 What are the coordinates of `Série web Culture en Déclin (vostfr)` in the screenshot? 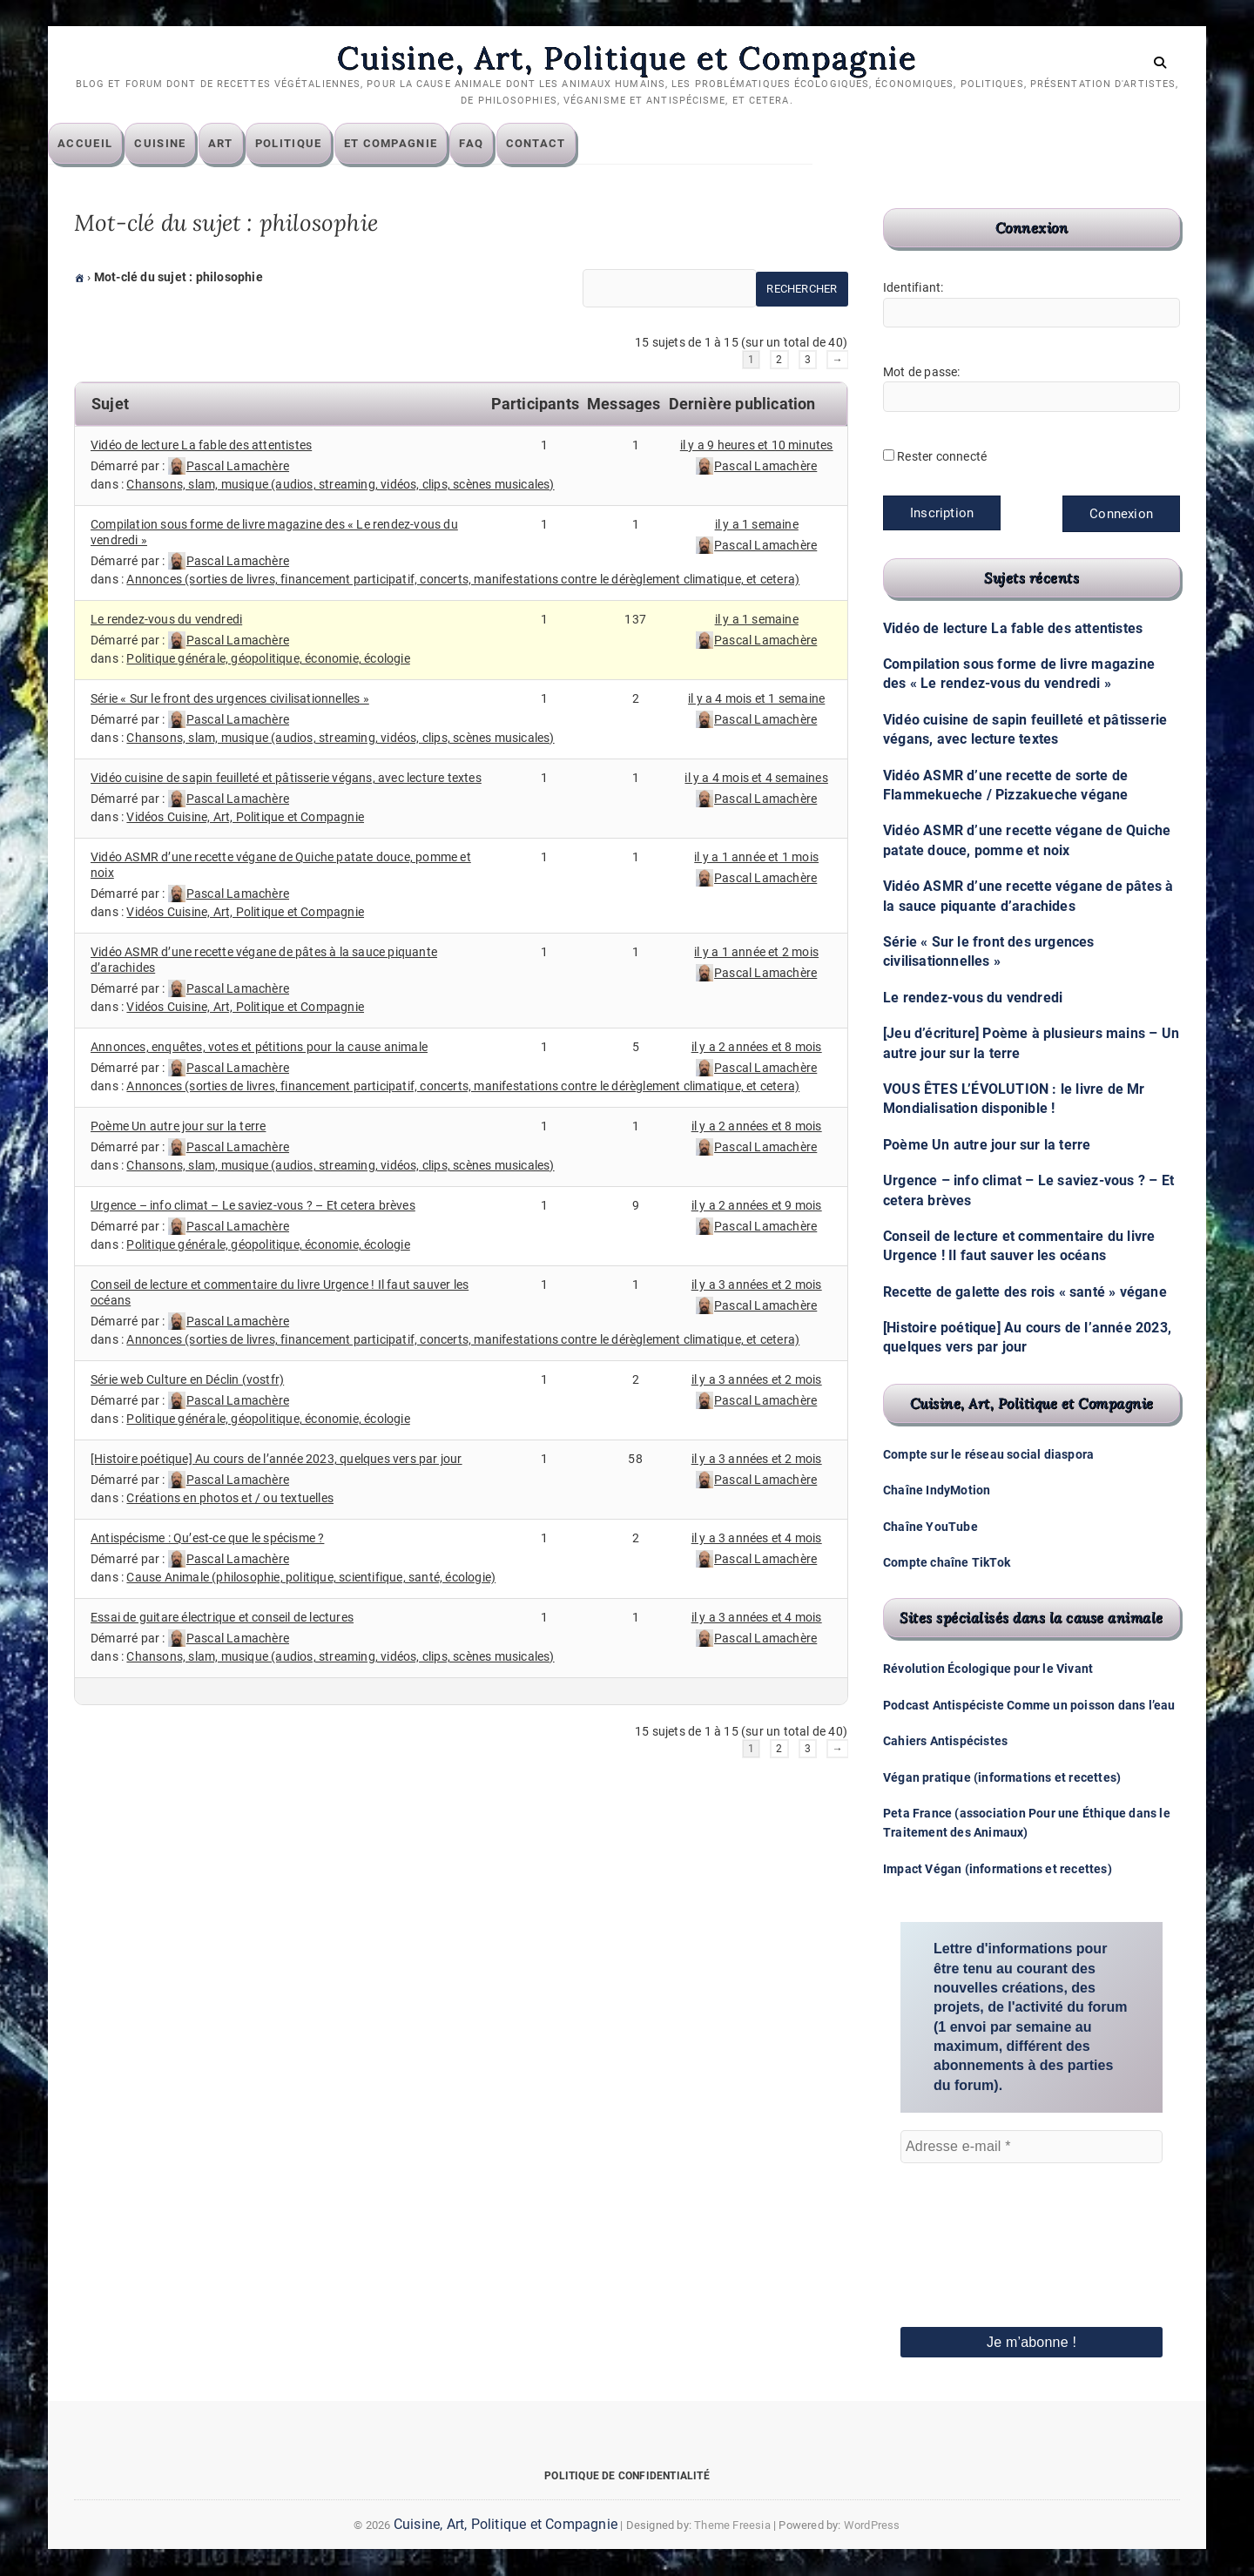 It's located at (187, 1380).